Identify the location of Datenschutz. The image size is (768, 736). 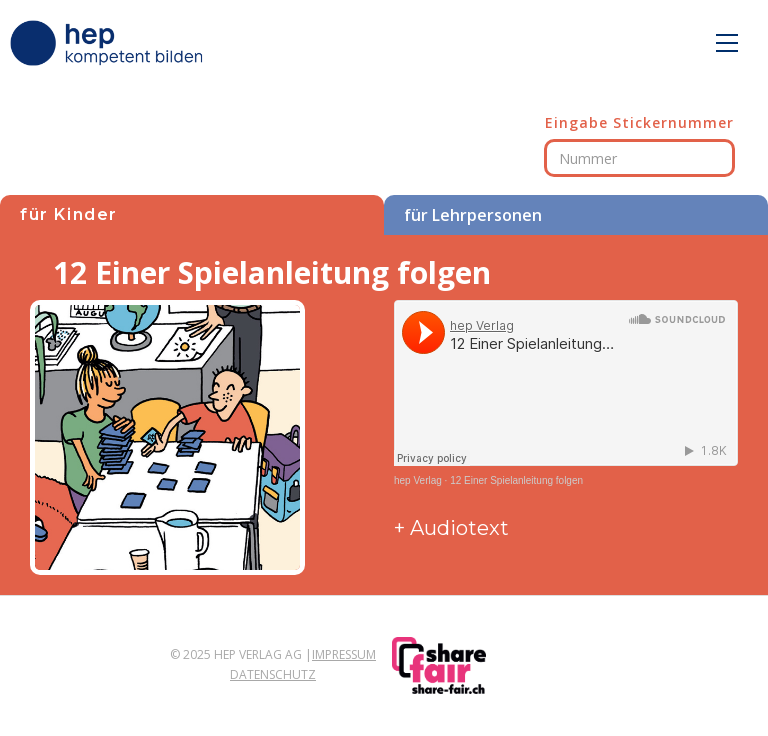
(273, 674).